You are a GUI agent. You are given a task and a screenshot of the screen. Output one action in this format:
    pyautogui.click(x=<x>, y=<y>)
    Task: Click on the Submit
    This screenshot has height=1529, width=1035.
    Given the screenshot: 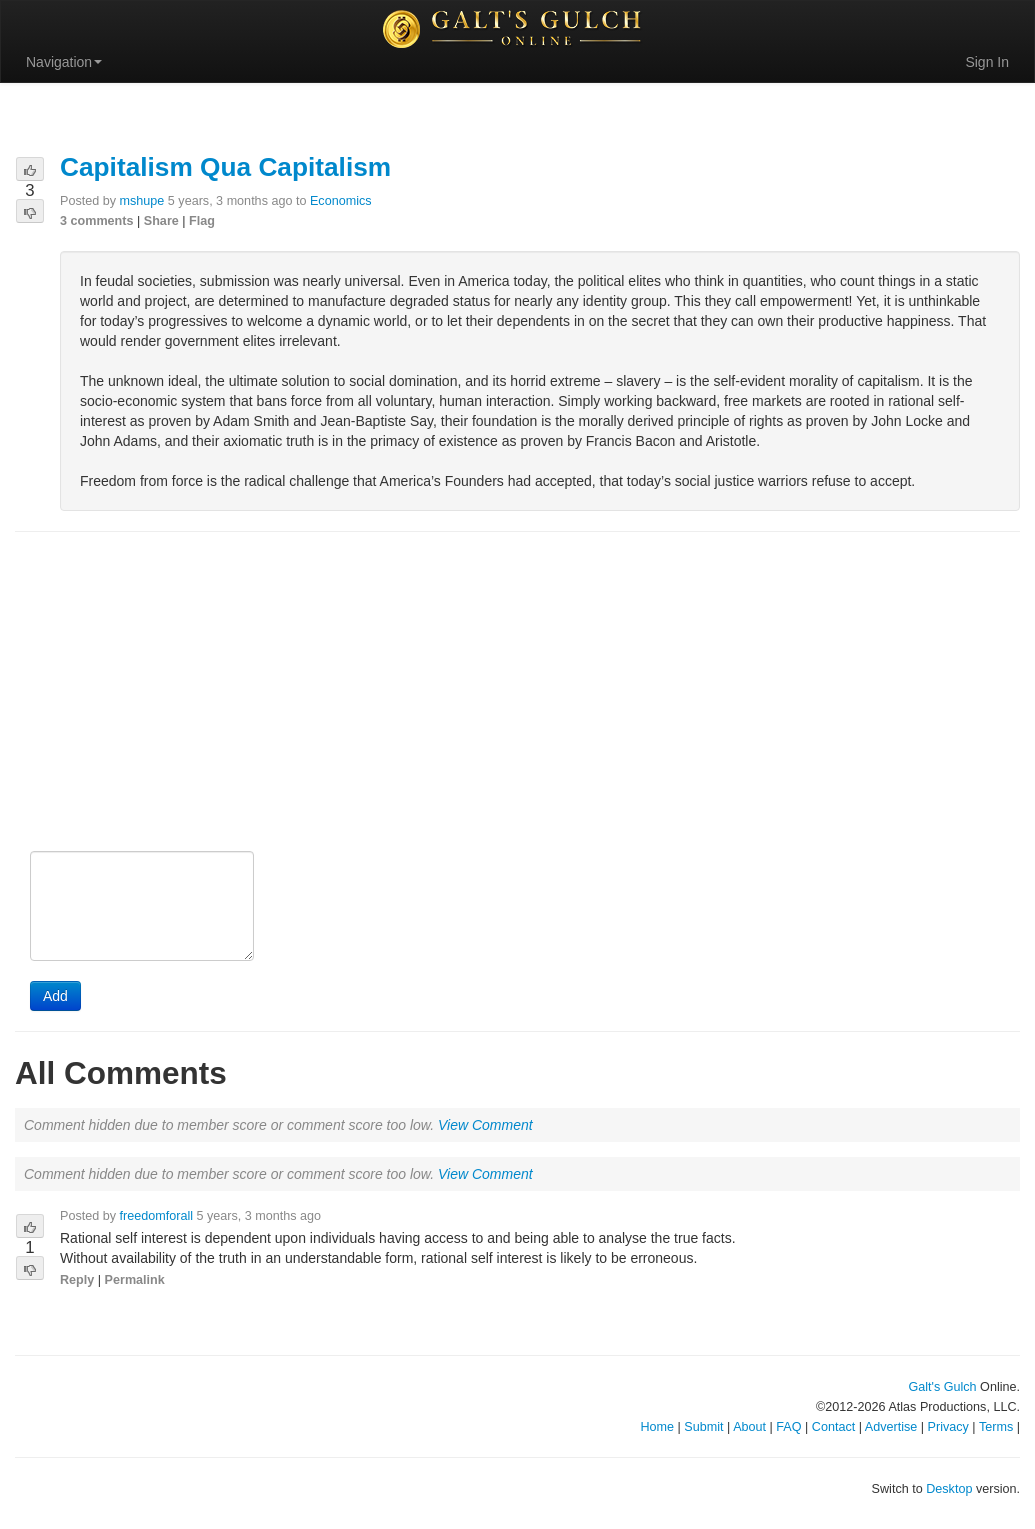 What is the action you would take?
    pyautogui.click(x=703, y=1427)
    